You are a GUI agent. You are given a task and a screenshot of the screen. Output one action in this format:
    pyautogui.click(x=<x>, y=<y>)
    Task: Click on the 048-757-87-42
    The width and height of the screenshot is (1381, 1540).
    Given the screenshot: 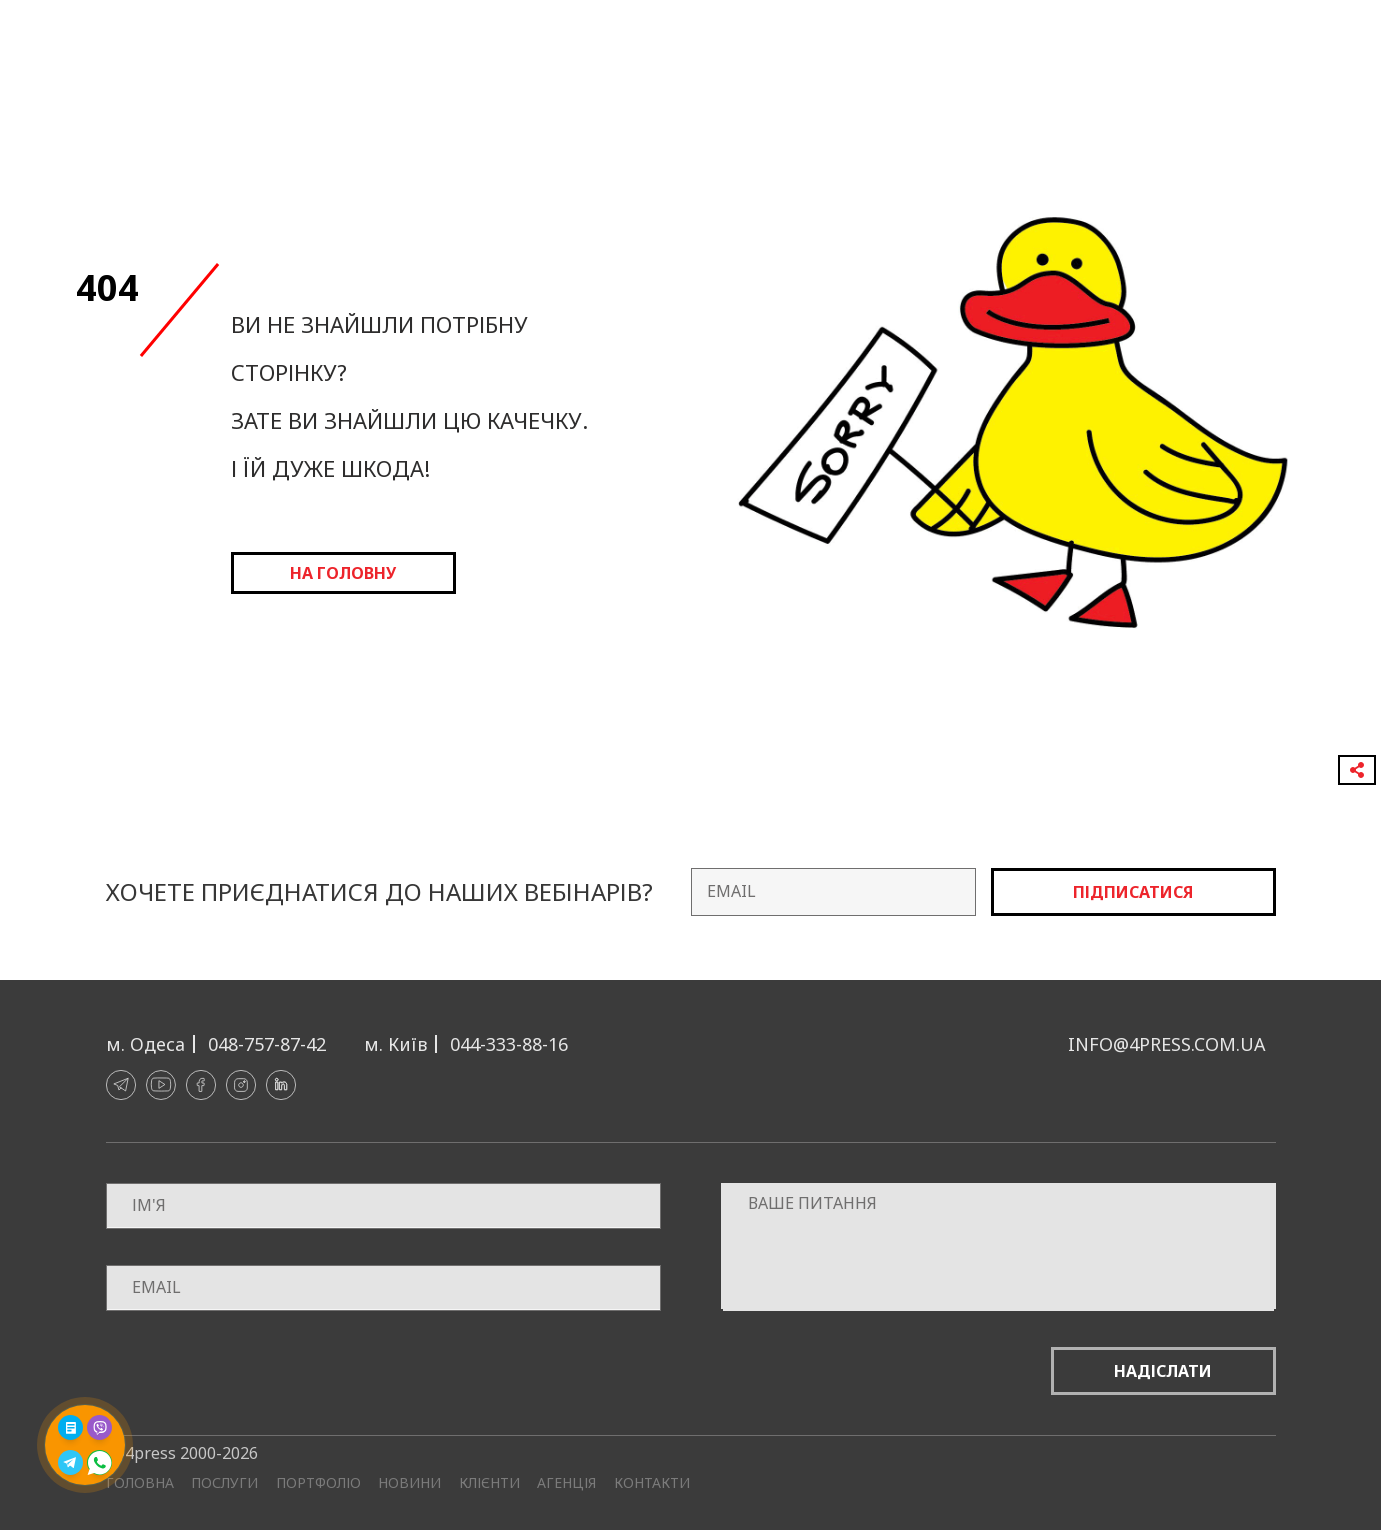 What is the action you would take?
    pyautogui.click(x=267, y=1044)
    